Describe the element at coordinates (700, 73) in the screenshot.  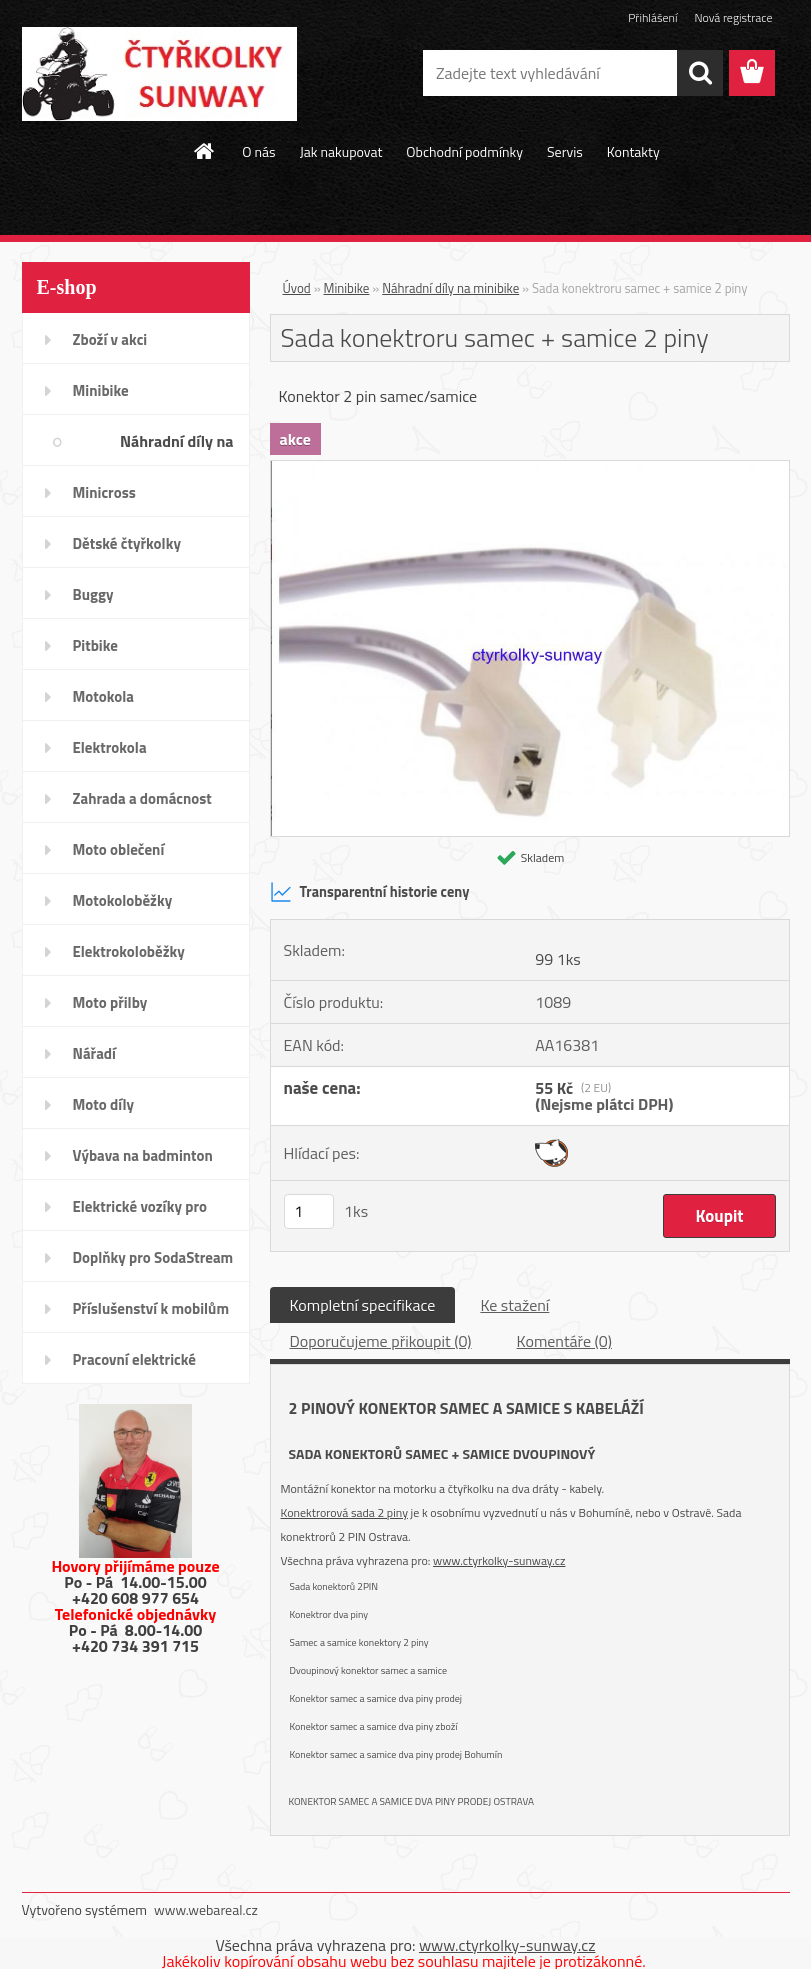
I see `[search]` at that location.